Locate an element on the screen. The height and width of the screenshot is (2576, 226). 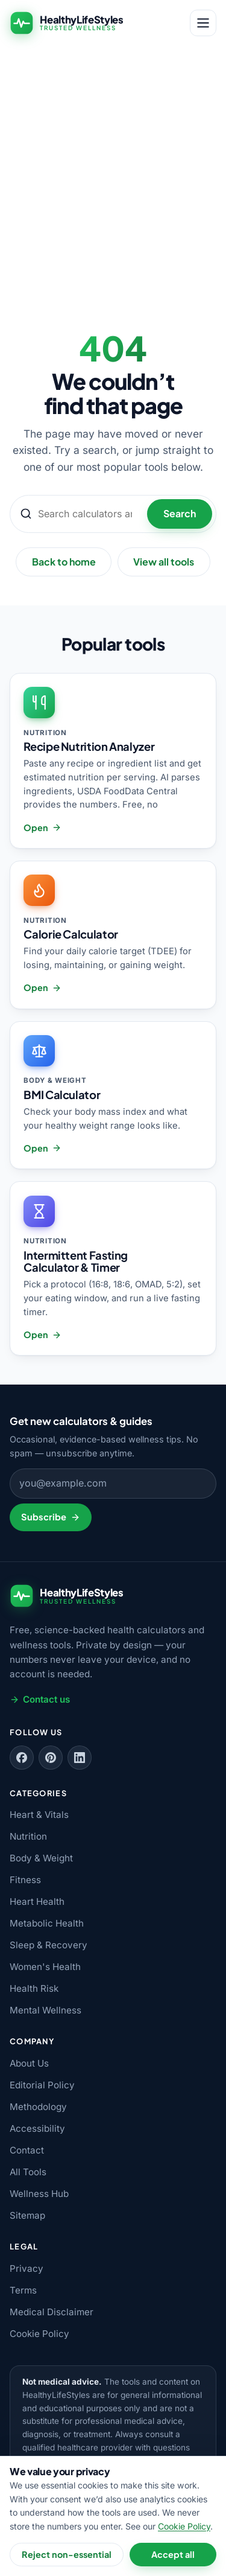
Terms is located at coordinates (23, 2290).